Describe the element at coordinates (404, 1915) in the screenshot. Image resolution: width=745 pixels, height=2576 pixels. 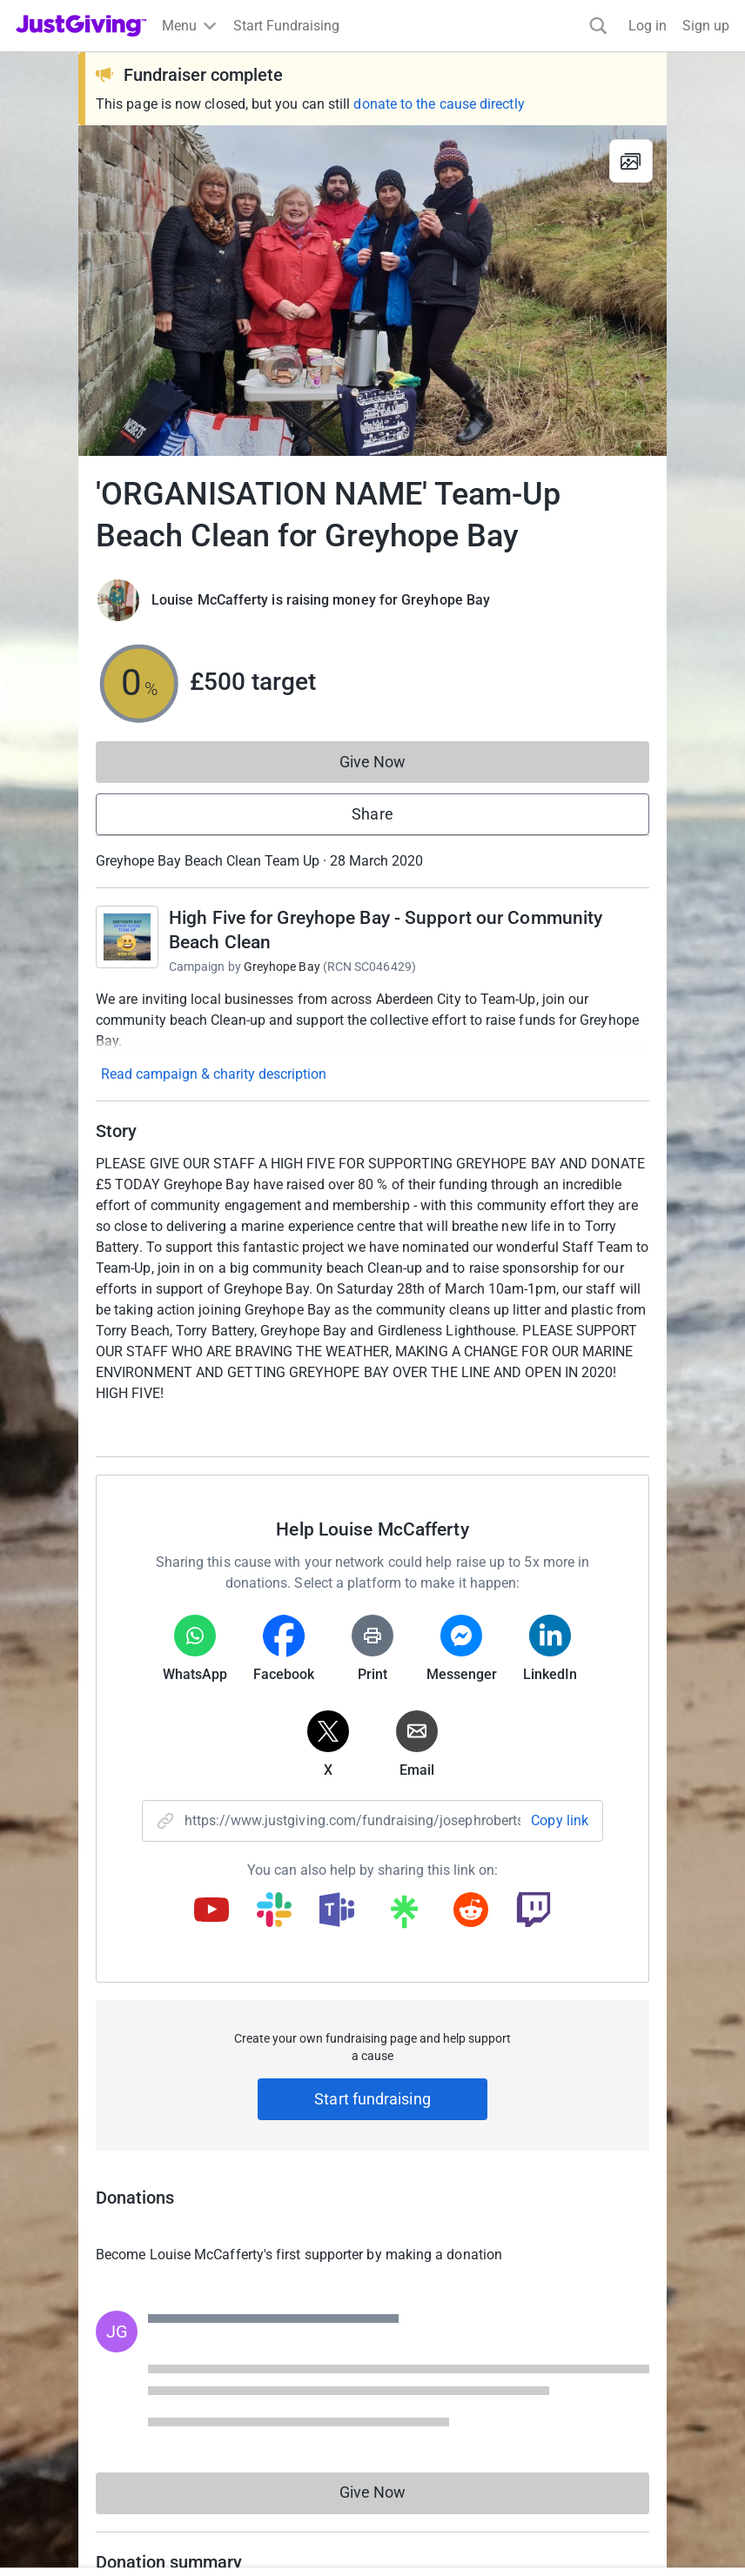
I see `[Copy linktree link]` at that location.